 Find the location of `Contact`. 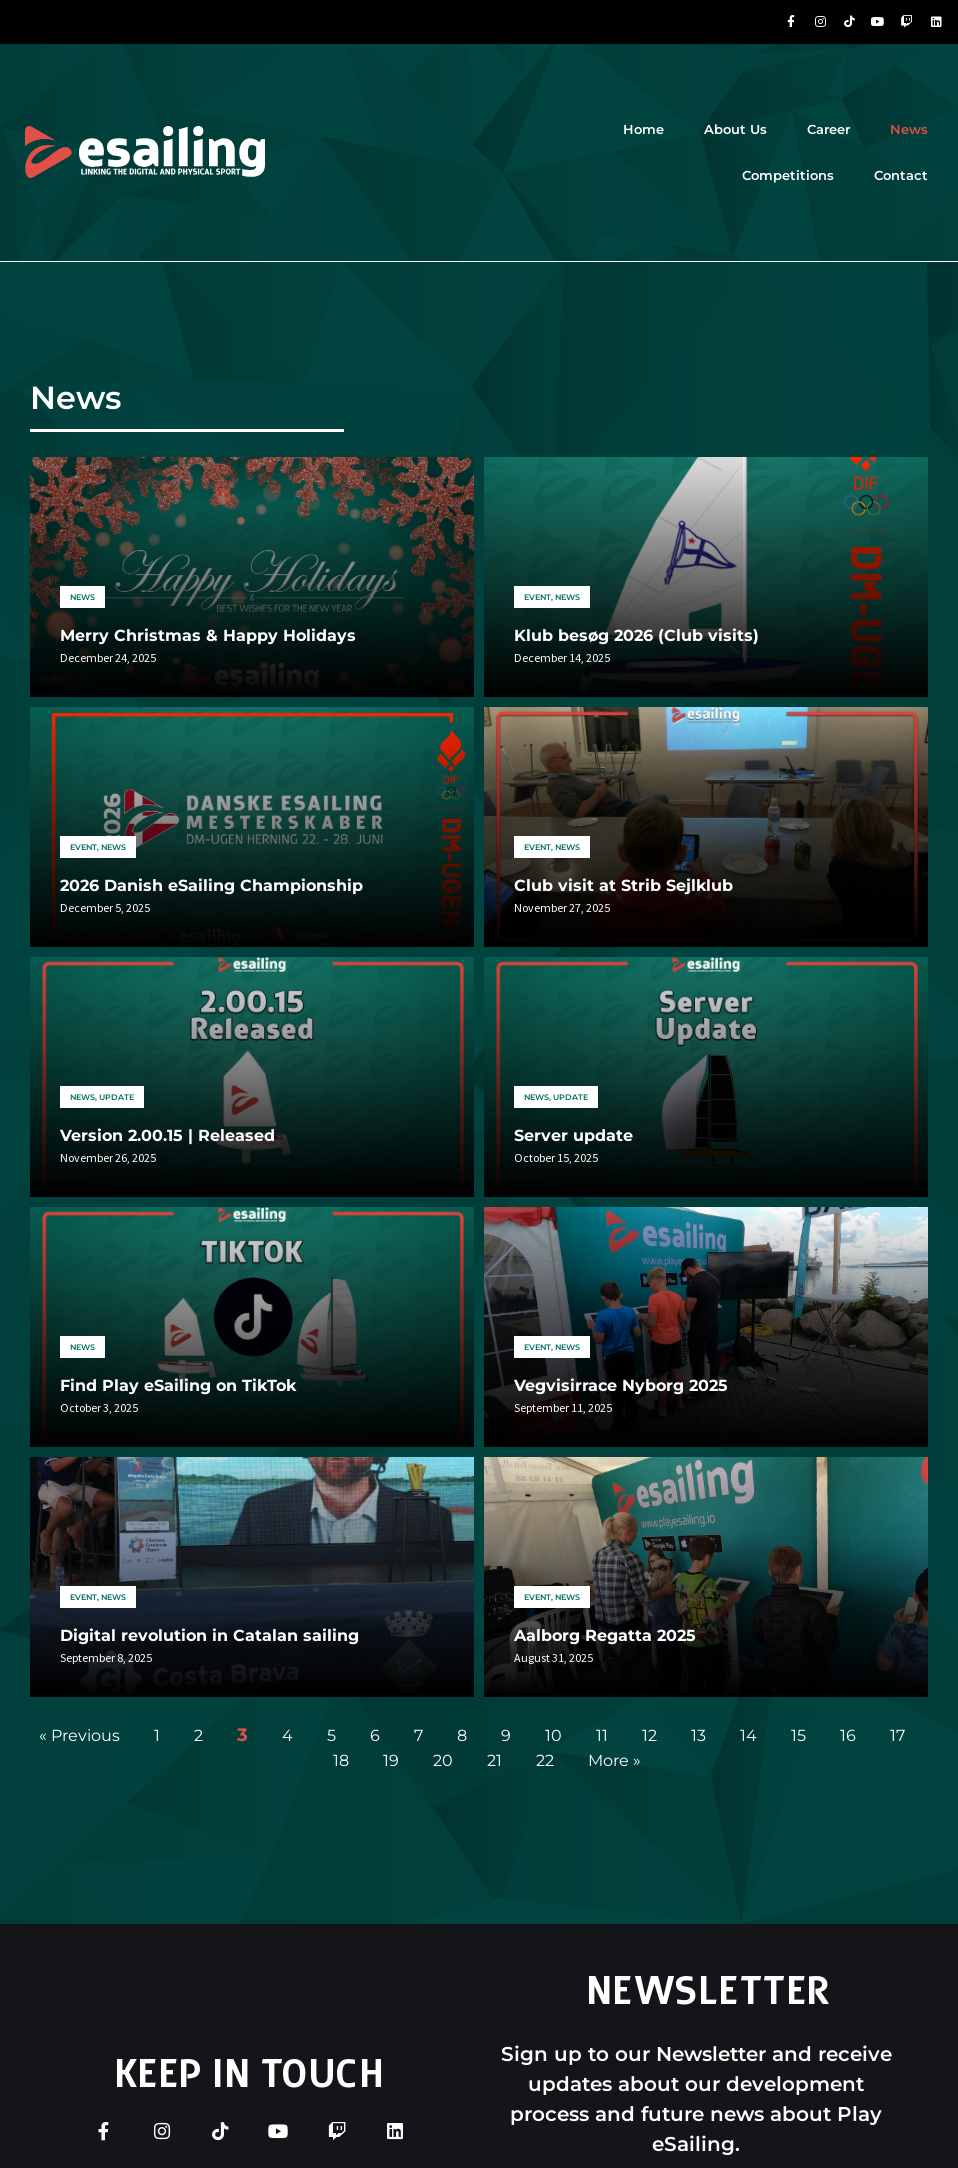

Contact is located at coordinates (901, 175).